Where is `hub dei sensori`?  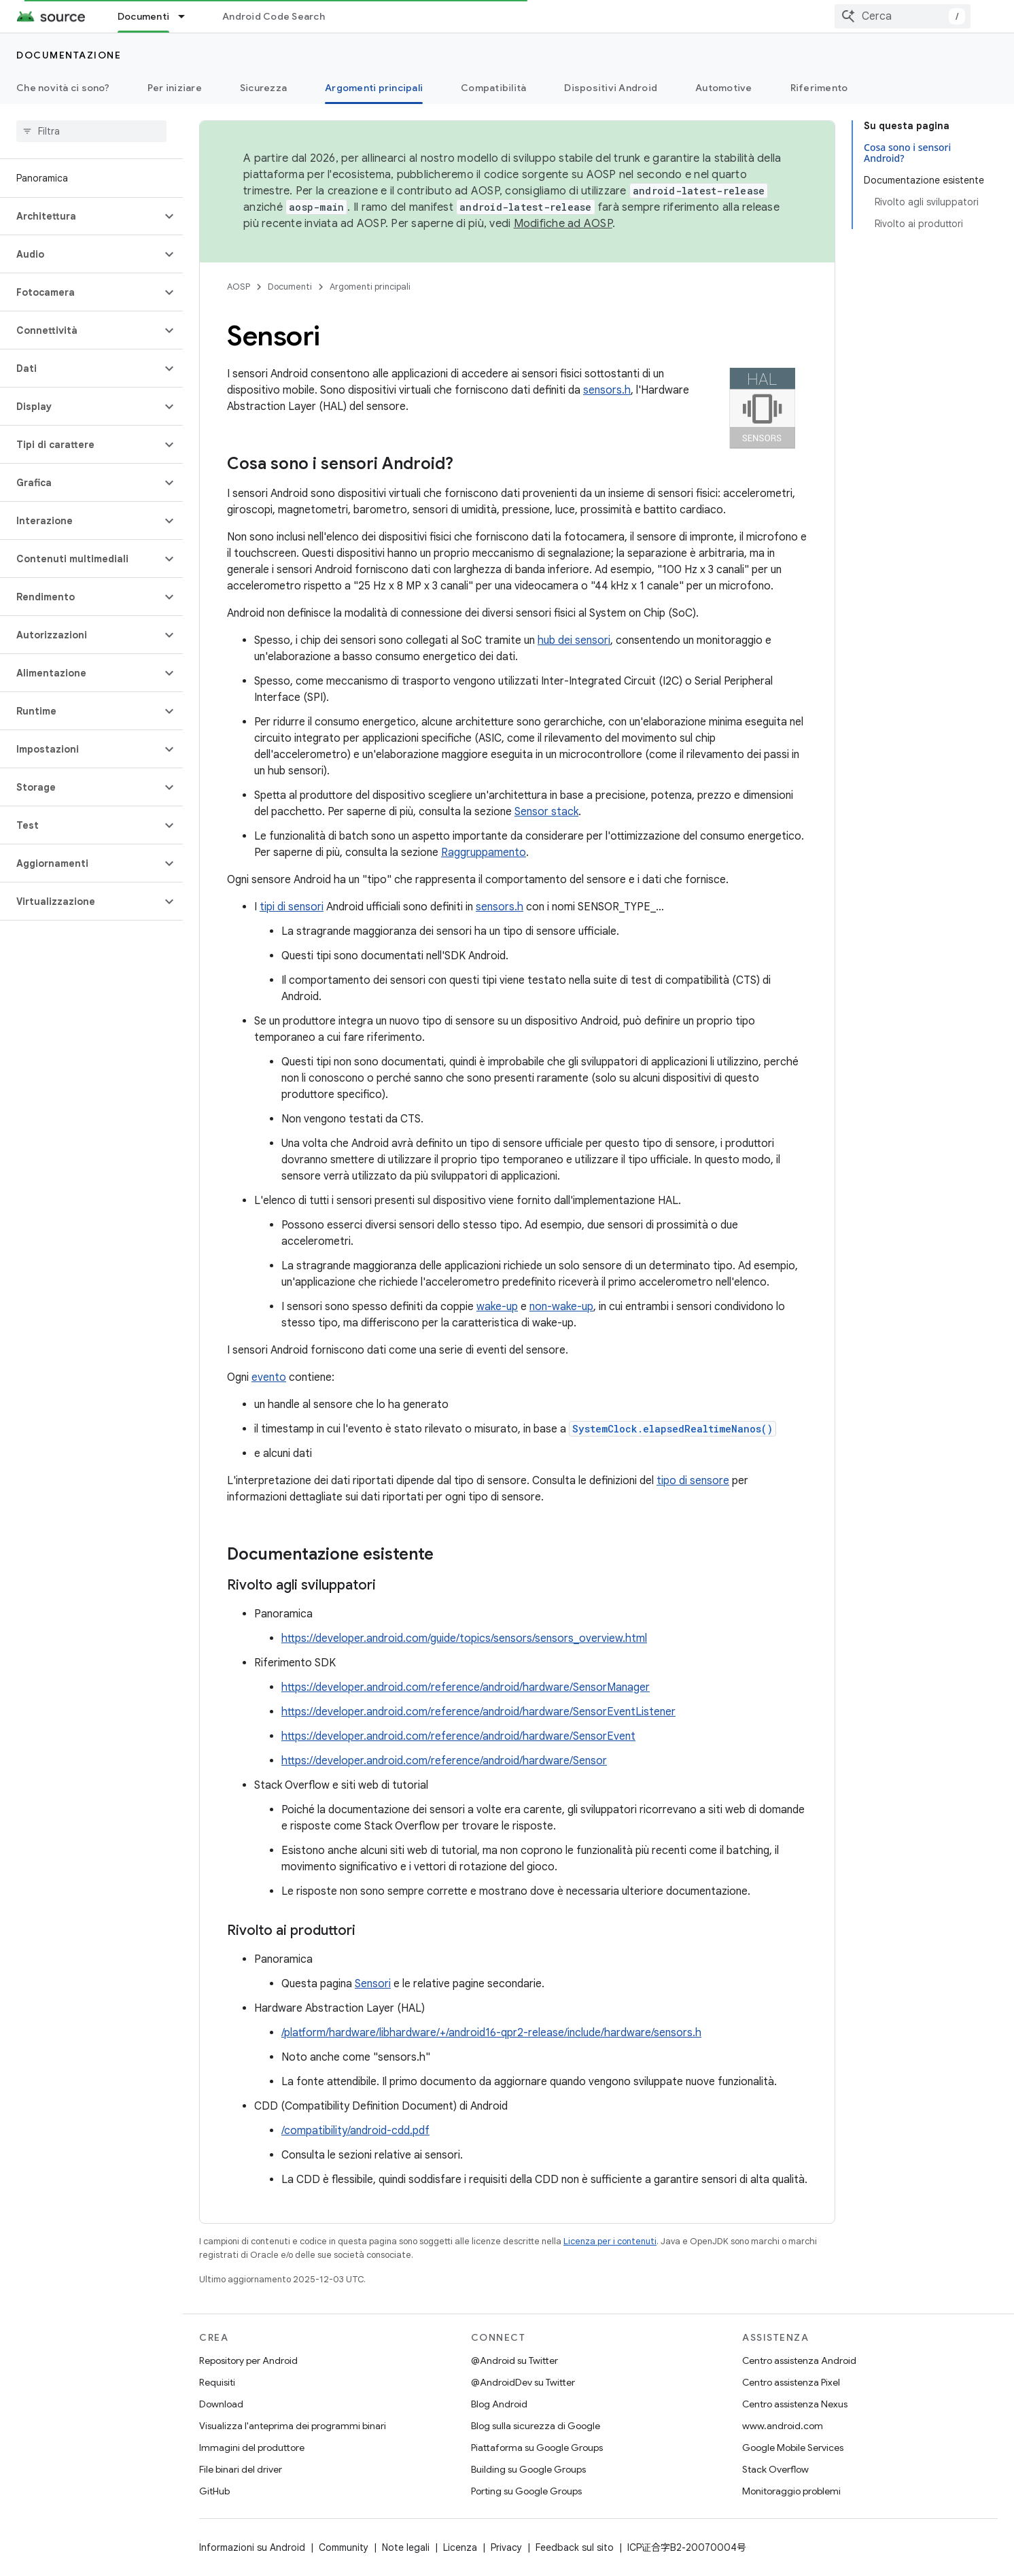 hub dei sensori is located at coordinates (574, 640).